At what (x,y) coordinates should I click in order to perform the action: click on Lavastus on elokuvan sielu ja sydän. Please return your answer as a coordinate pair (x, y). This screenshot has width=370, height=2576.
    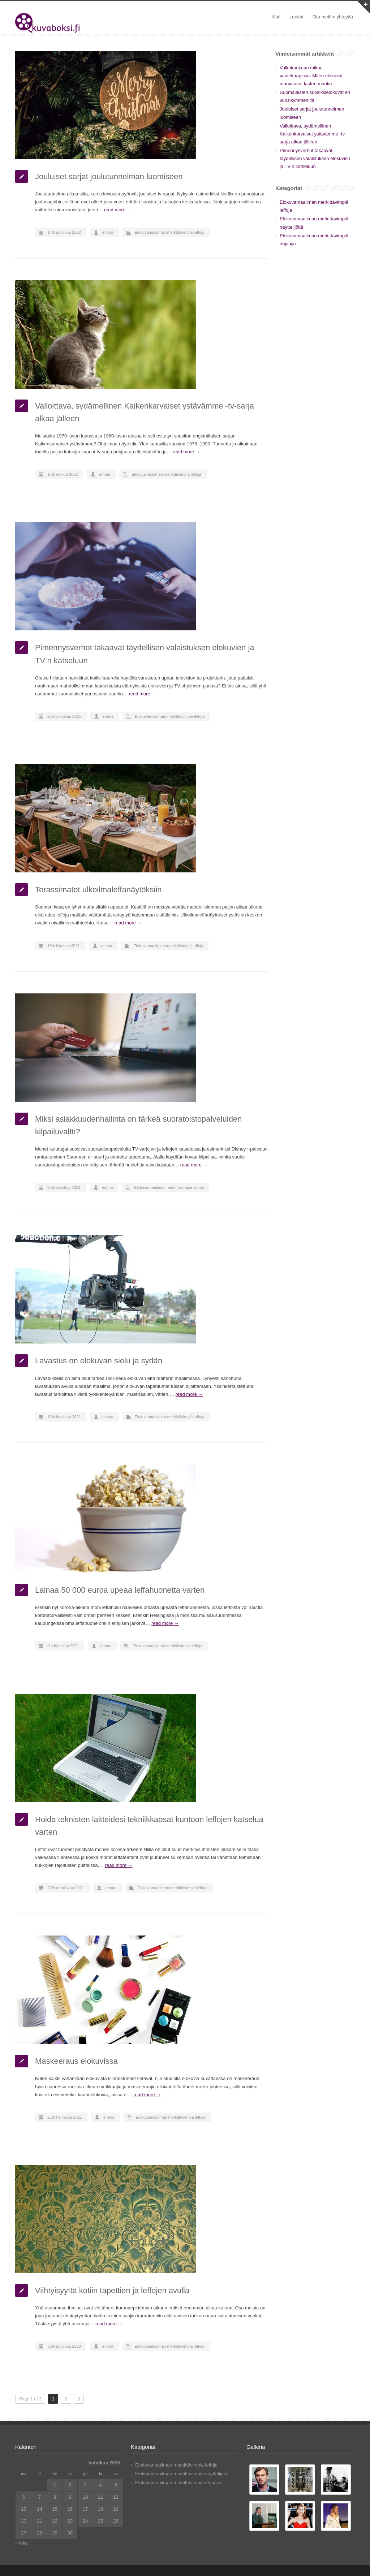
    Looking at the image, I should click on (98, 1360).